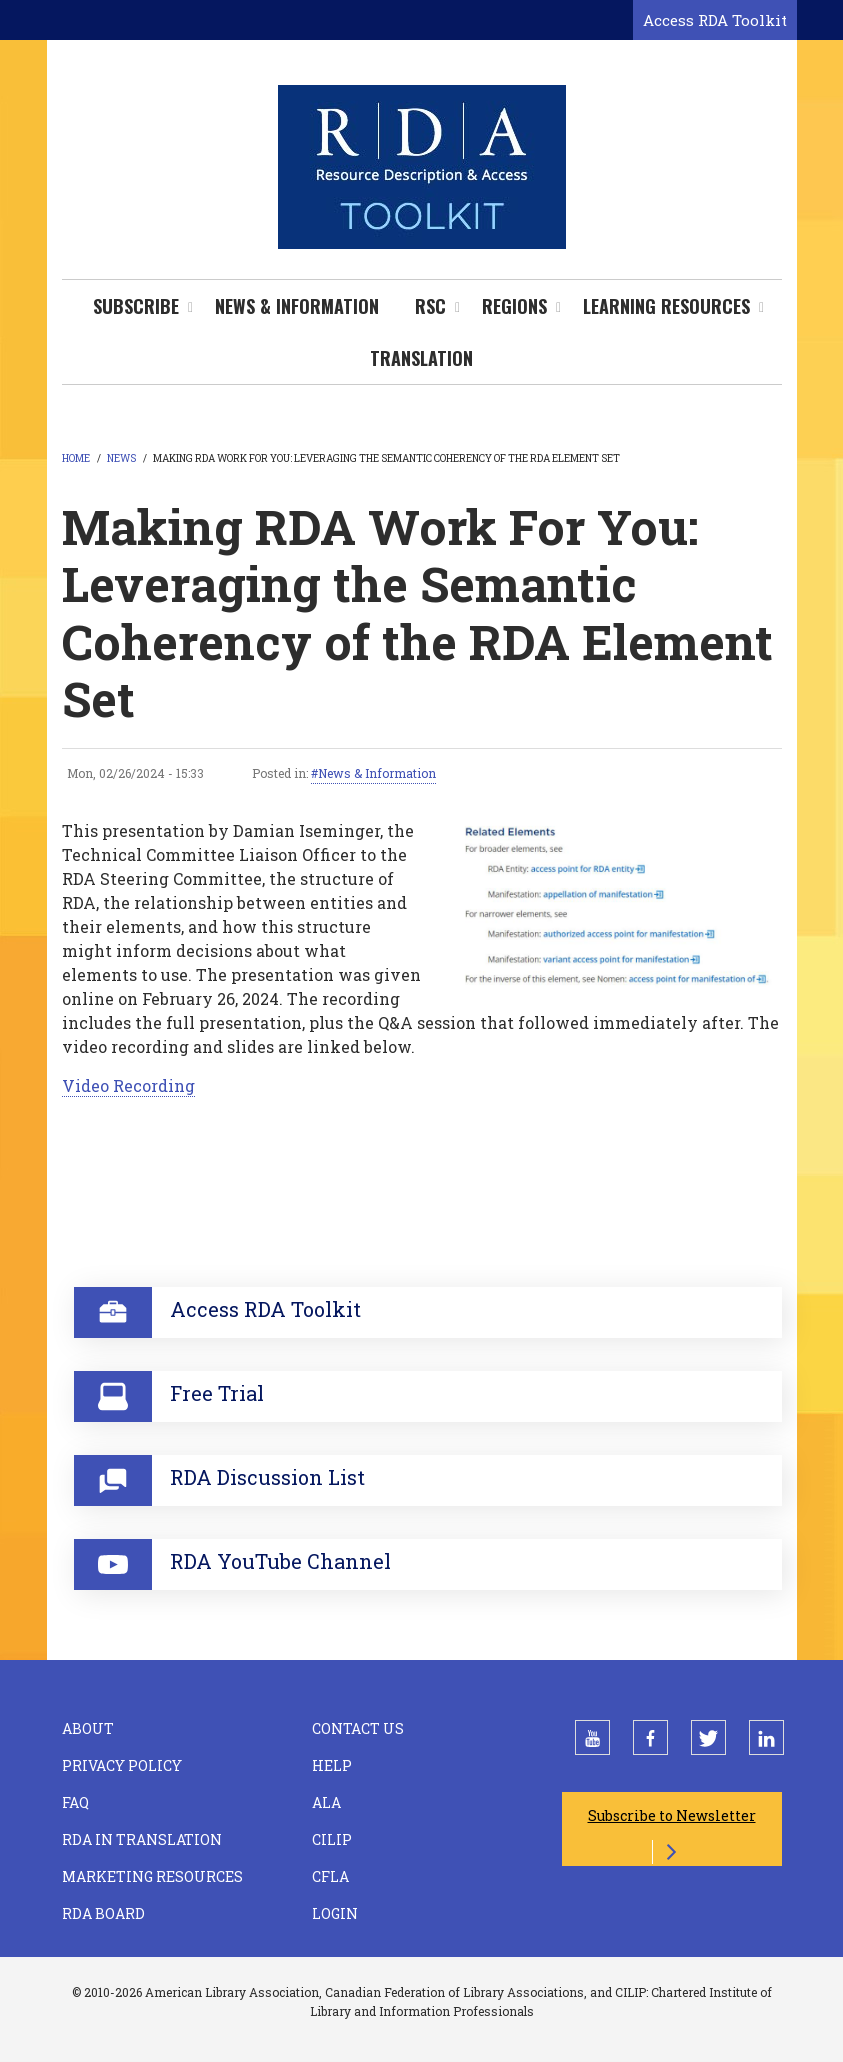 The width and height of the screenshot is (843, 2062). I want to click on CFLA, so click(330, 1876).